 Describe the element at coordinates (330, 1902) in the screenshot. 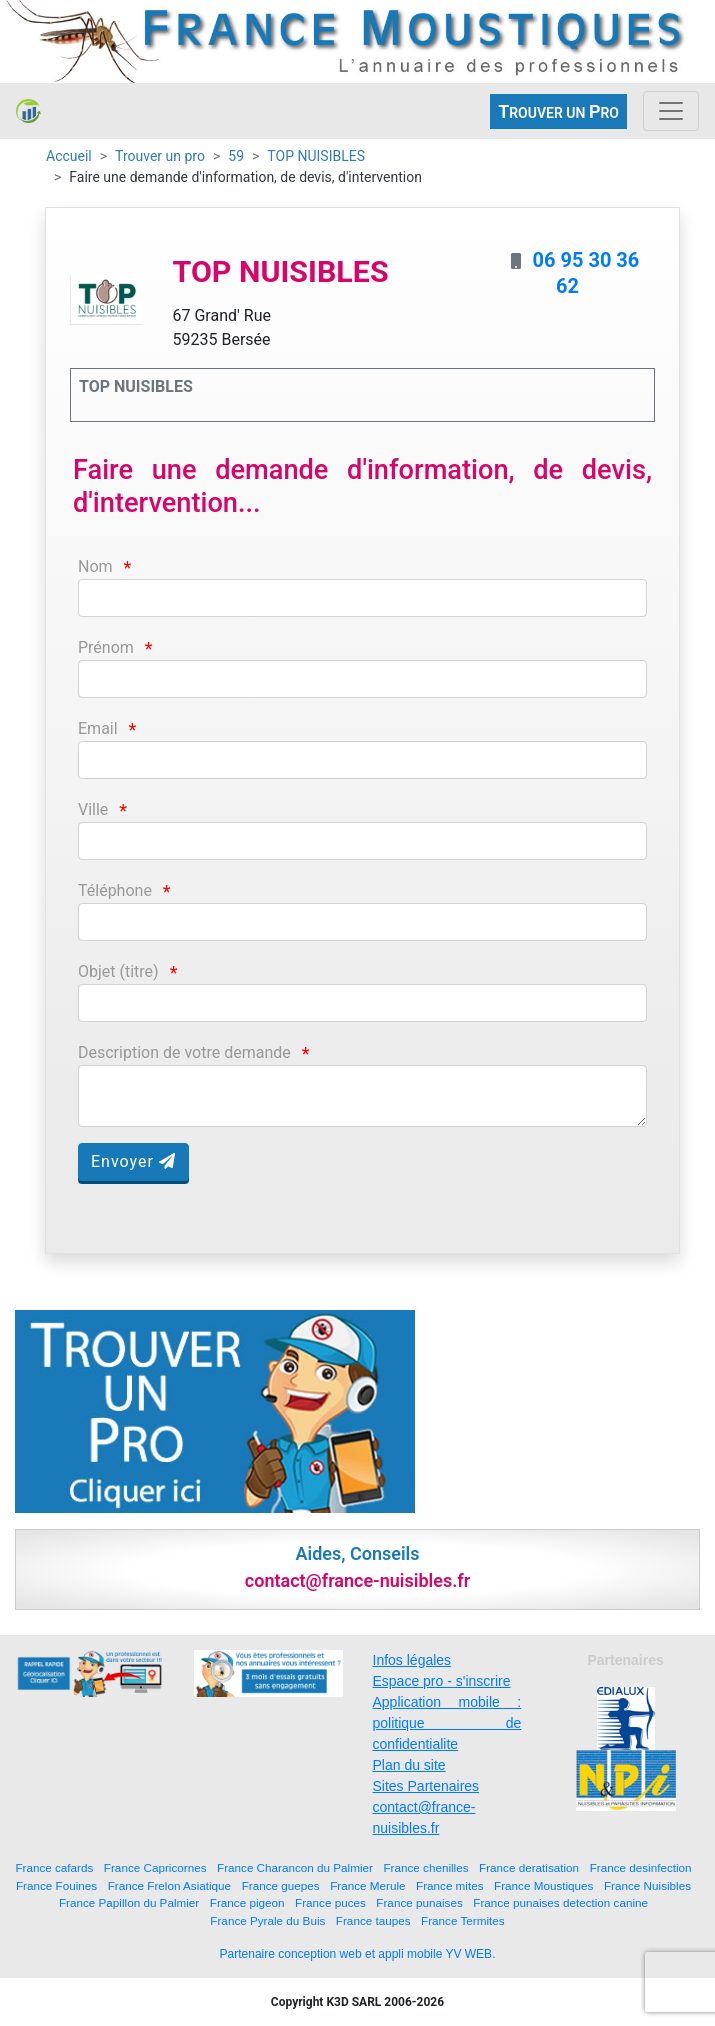

I see `France puces` at that location.